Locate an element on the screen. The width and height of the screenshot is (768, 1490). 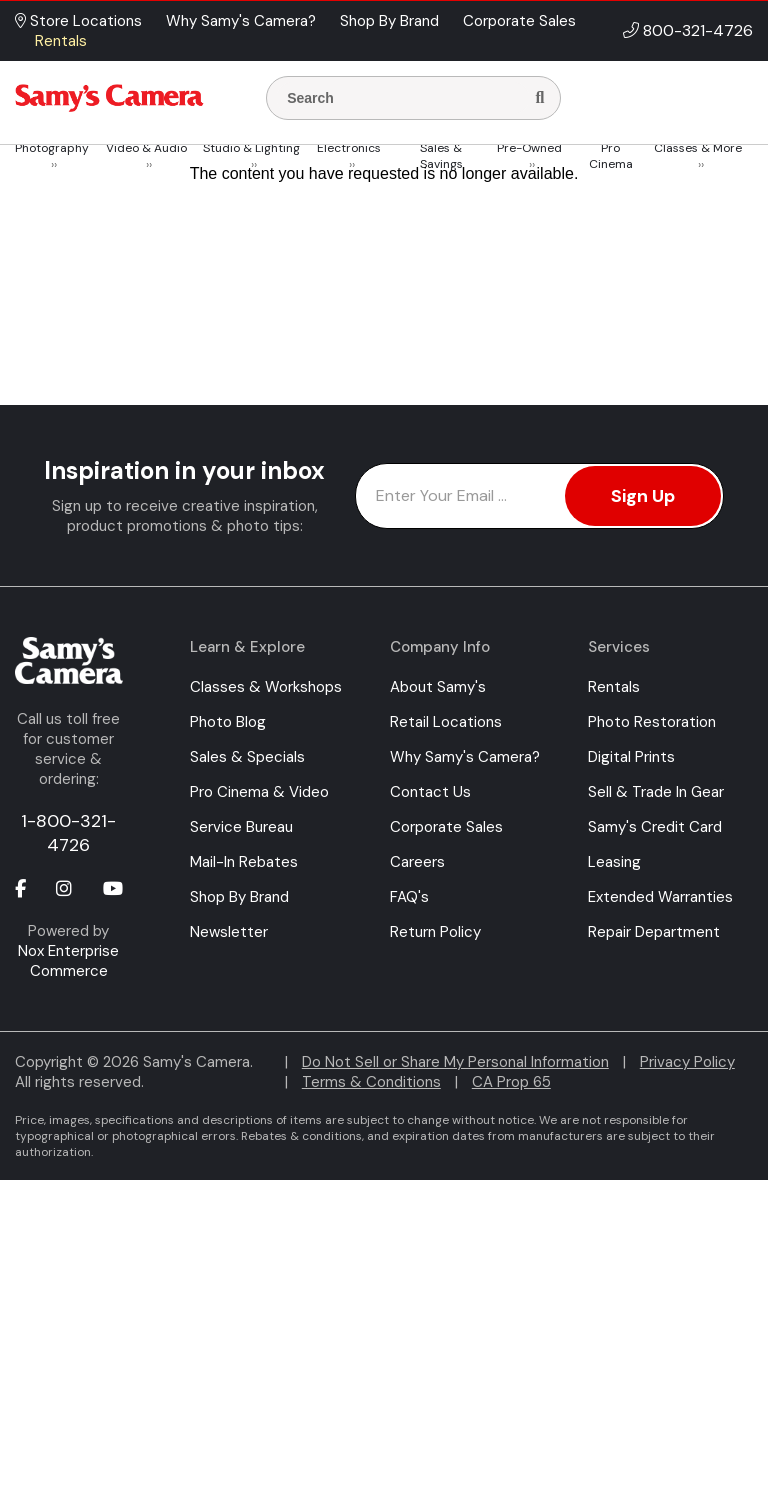
Shop By Brand is located at coordinates (239, 897).